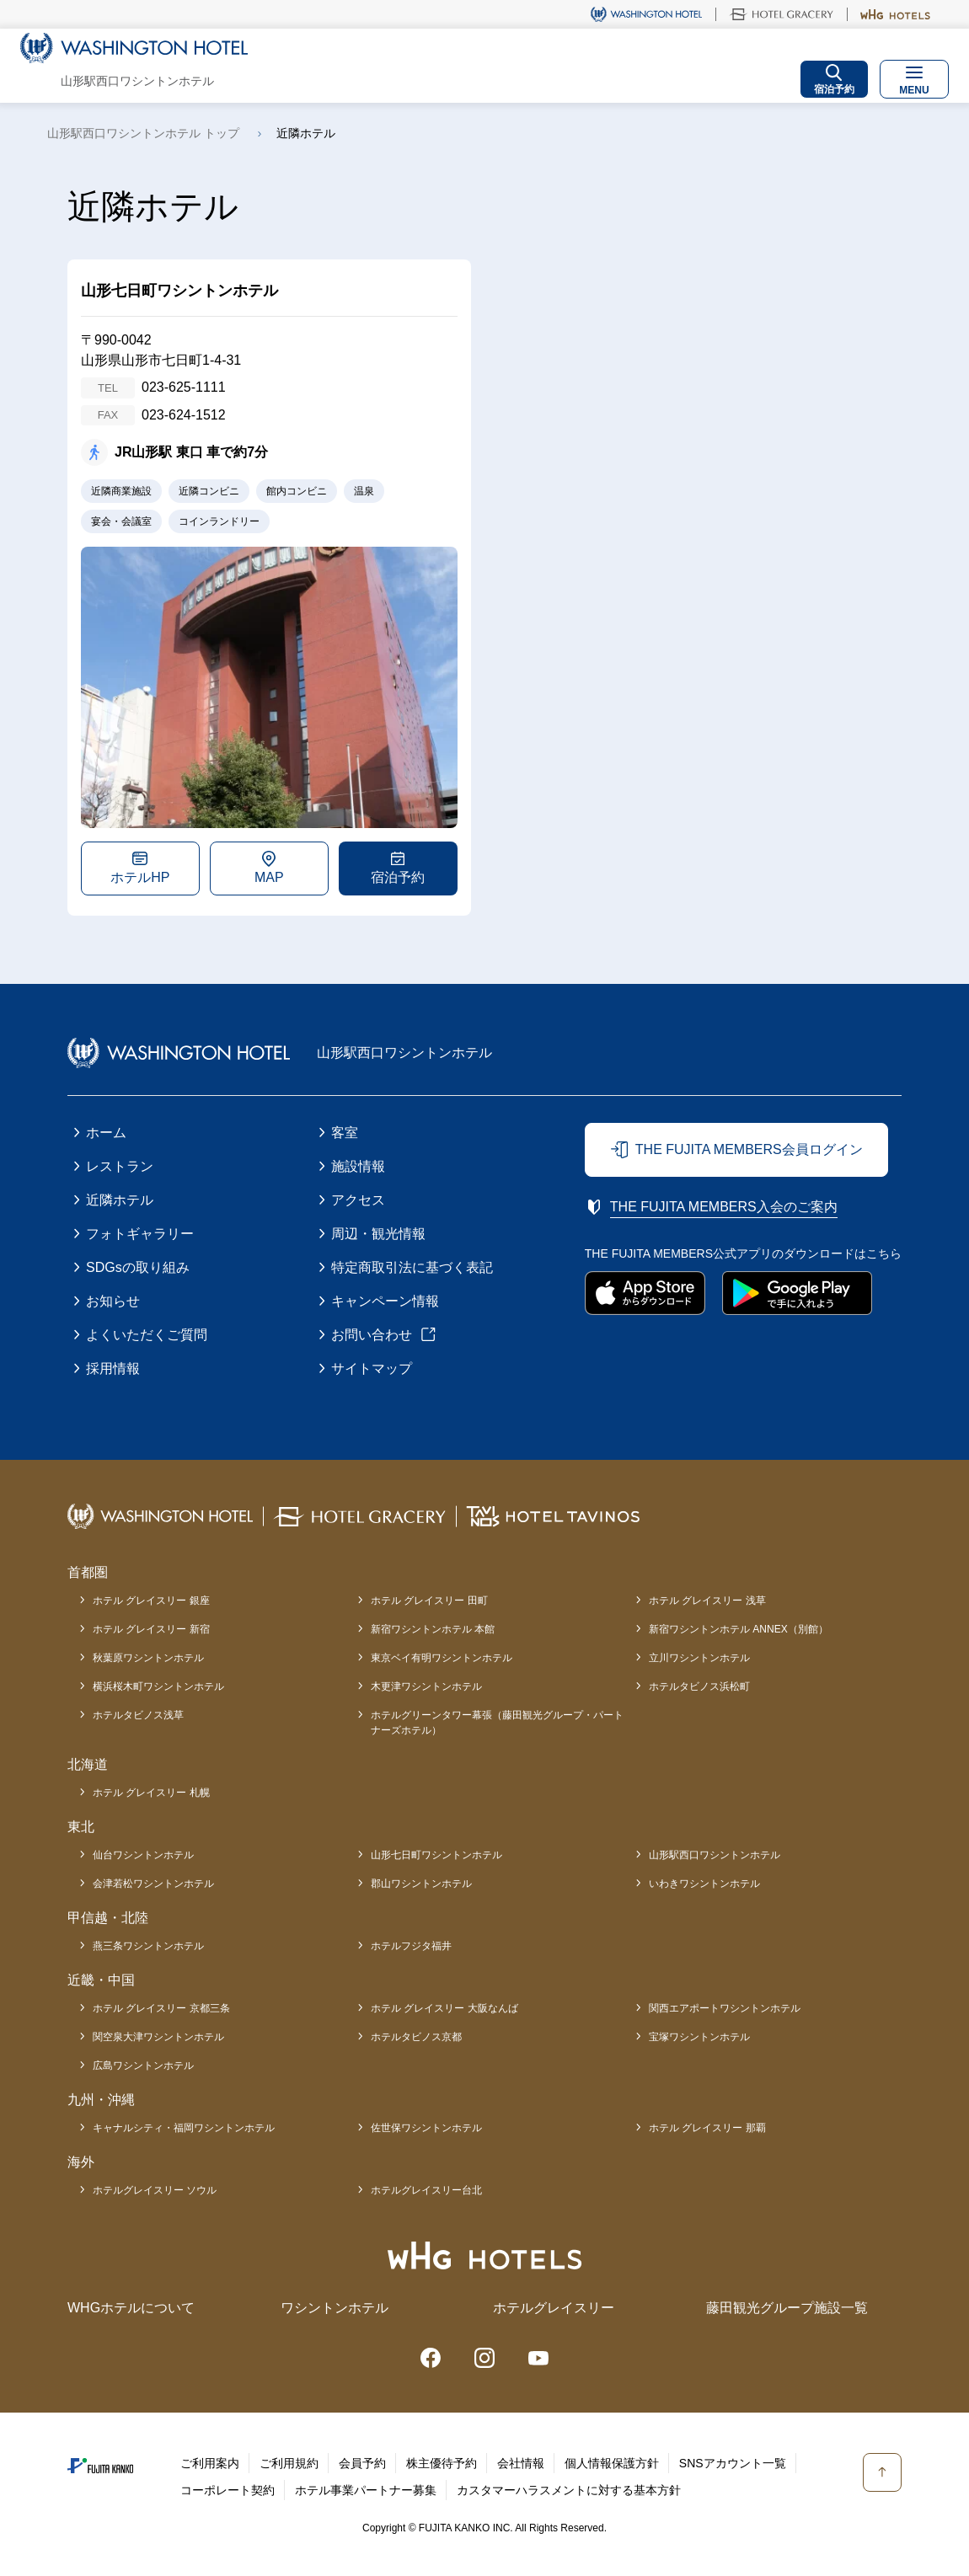 This screenshot has width=969, height=2576. Describe the element at coordinates (426, 2190) in the screenshot. I see `ホテルグレイスリー台北` at that location.